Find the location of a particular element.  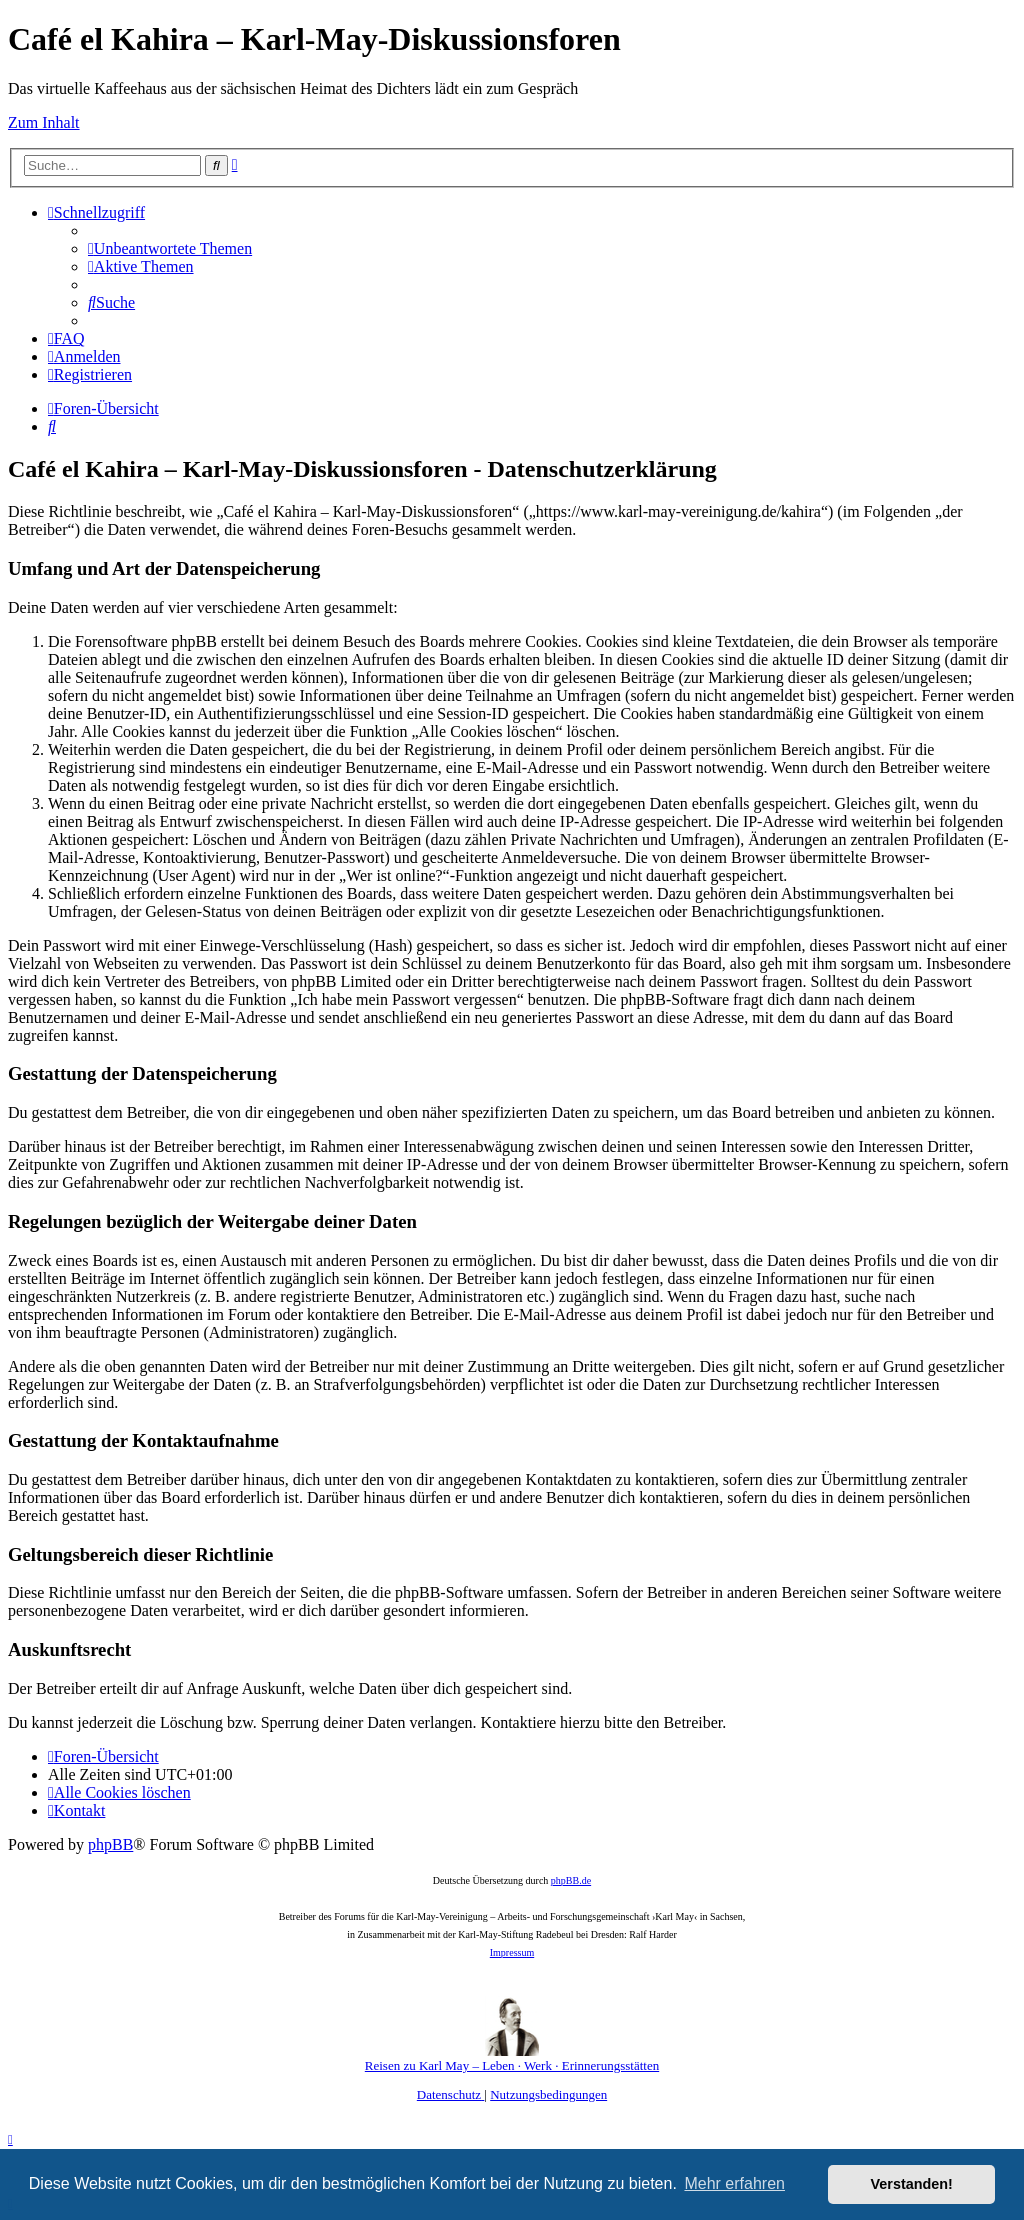

[menuitem] is located at coordinates (170, 248).